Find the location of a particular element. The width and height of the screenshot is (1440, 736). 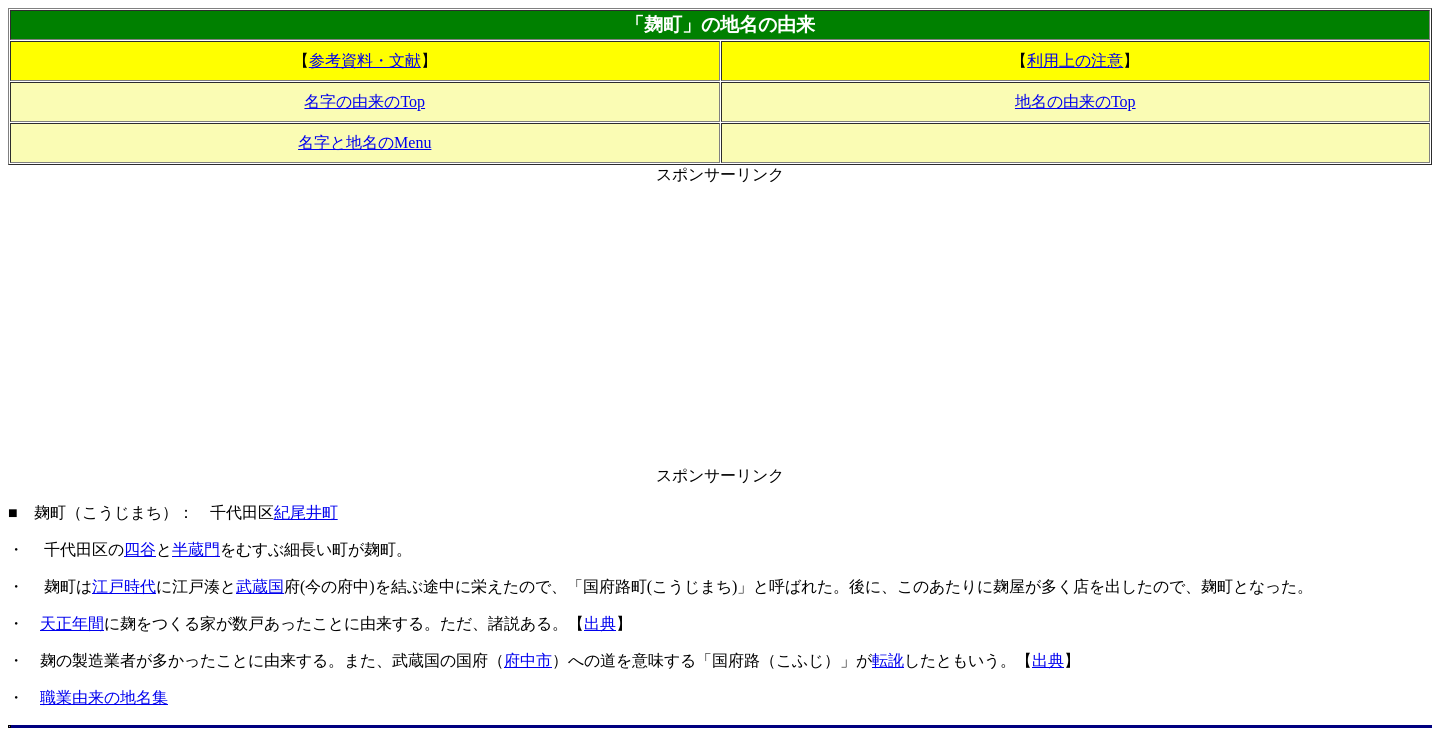

職業由来の地名集 is located at coordinates (104, 697).